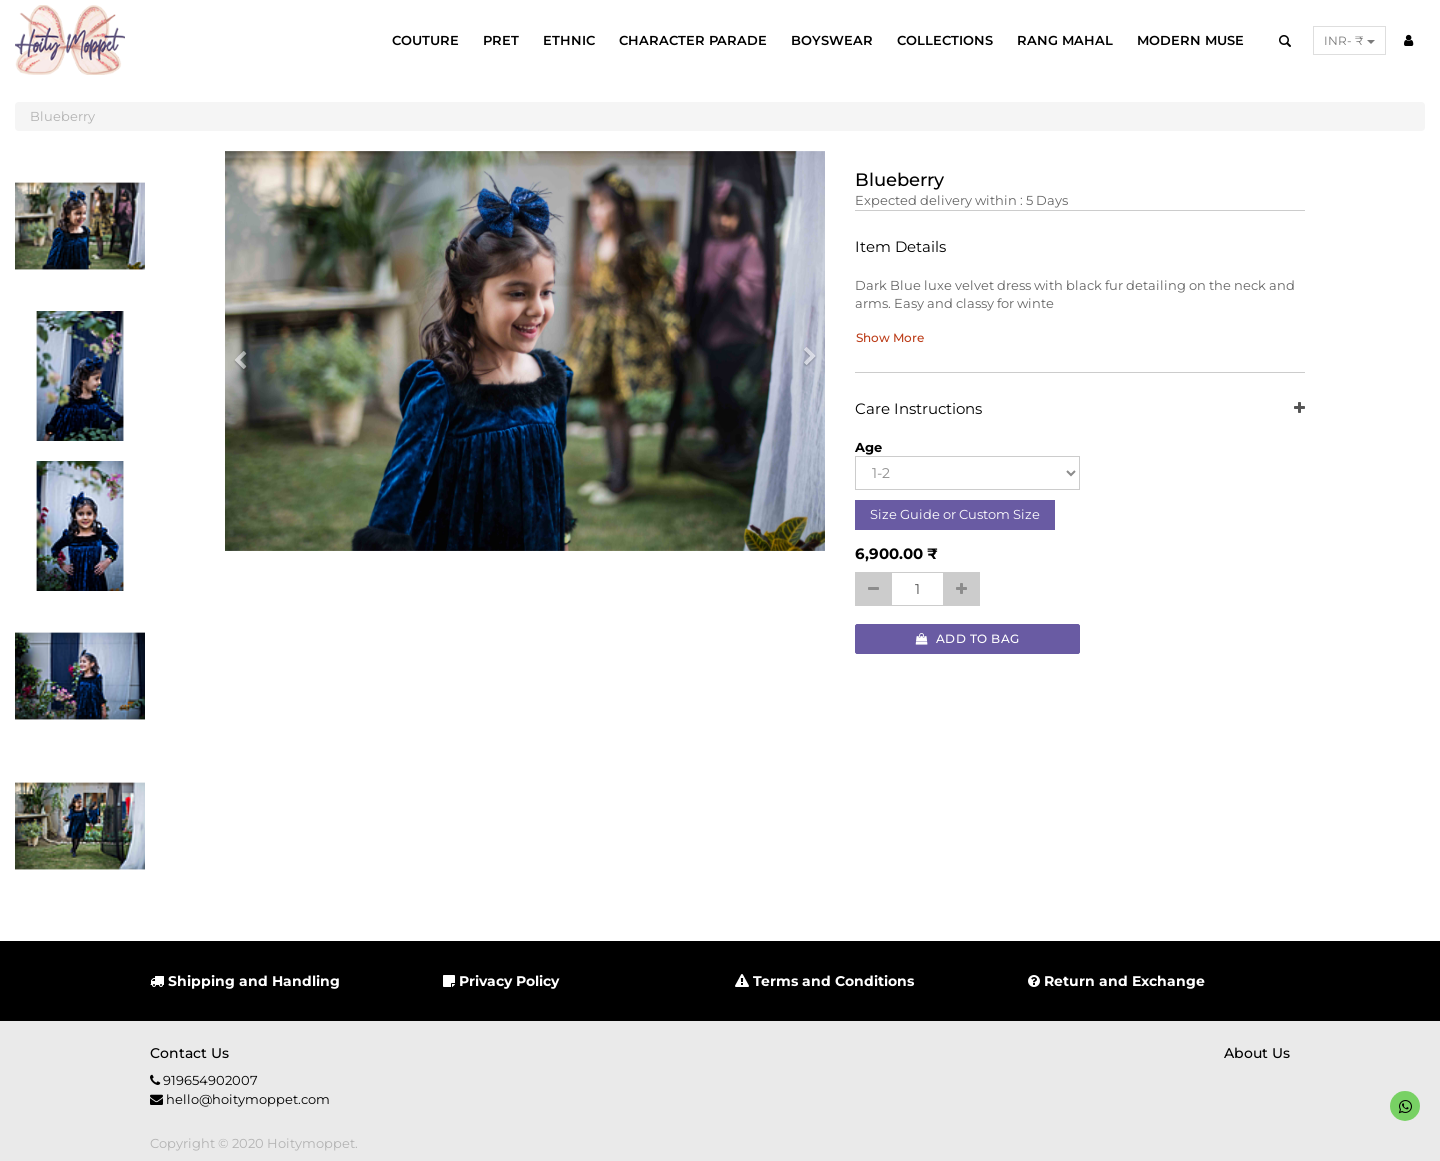 The image size is (1440, 1161). What do you see at coordinates (247, 351) in the screenshot?
I see `[button]` at bounding box center [247, 351].